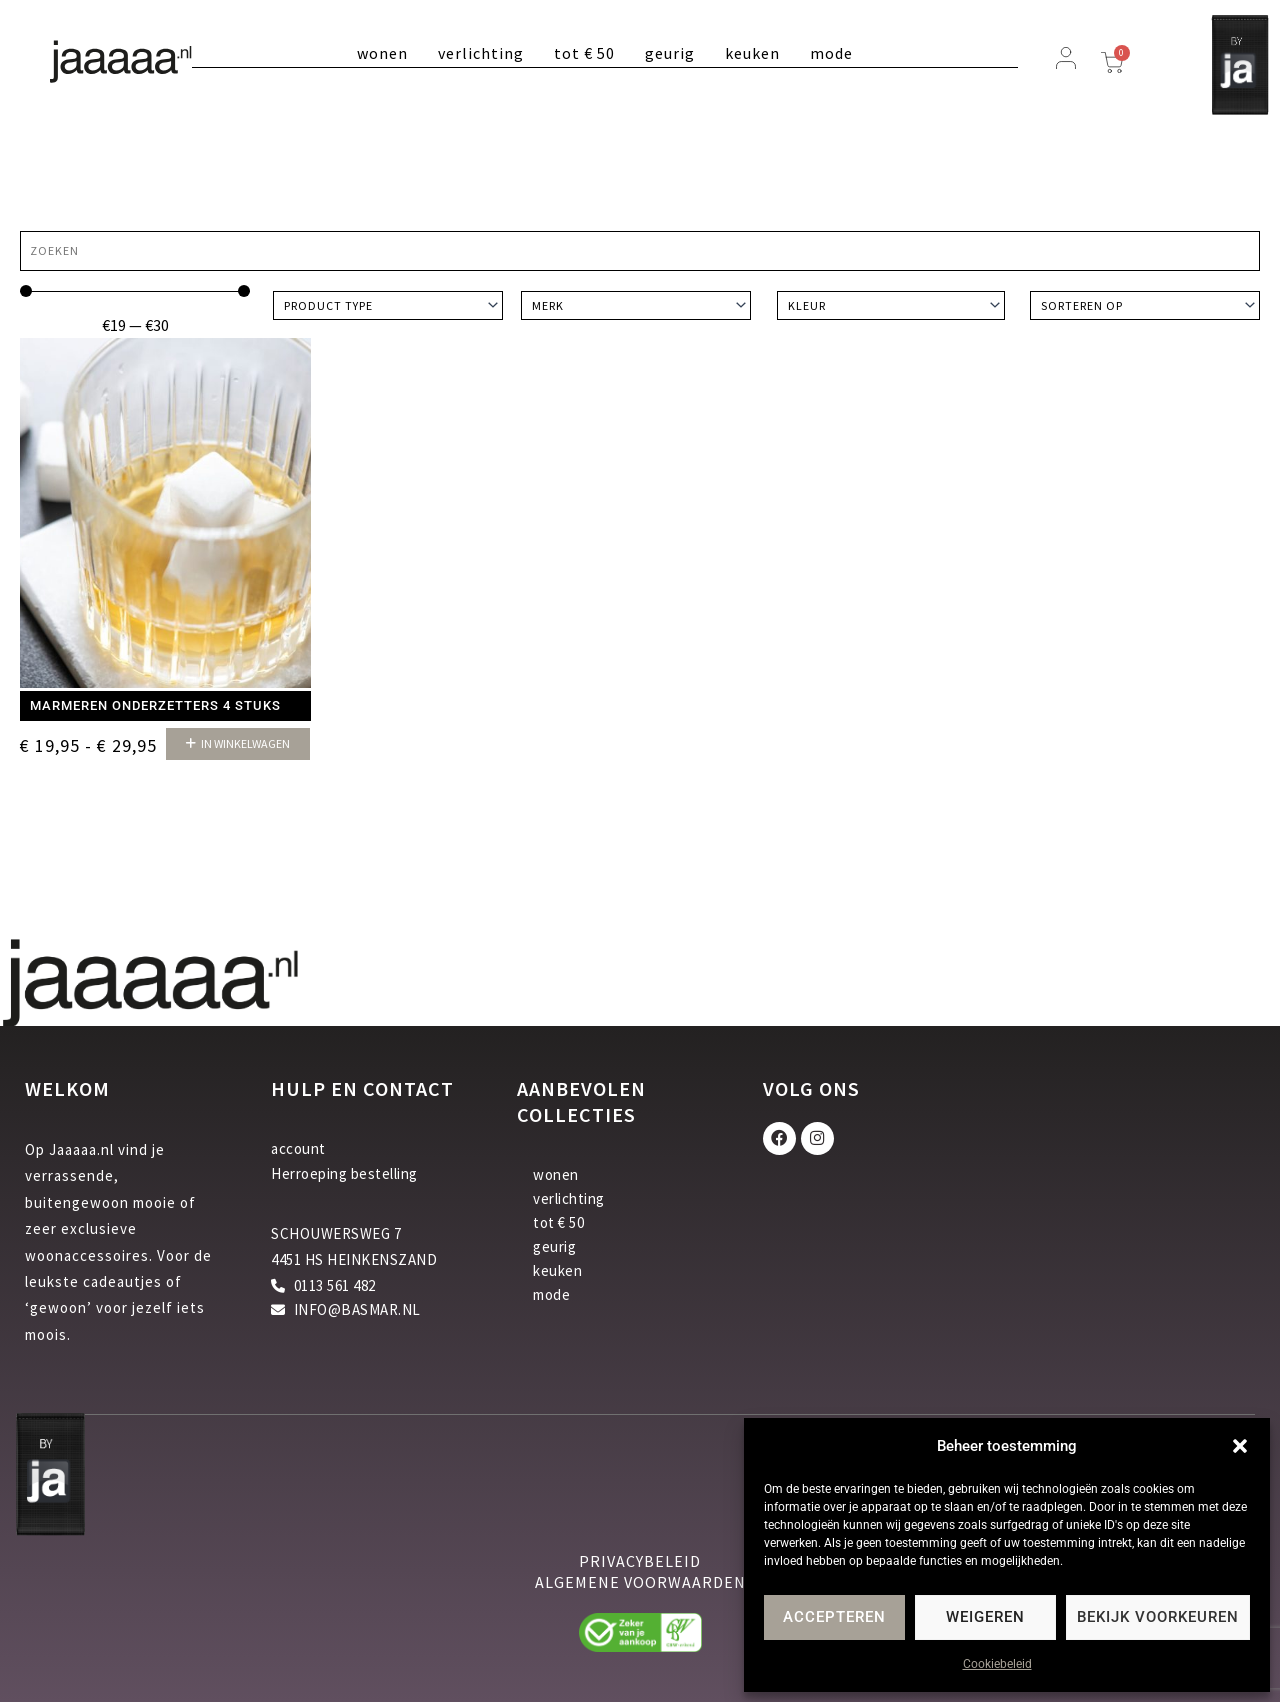 The image size is (1280, 1702). What do you see at coordinates (135, 291) in the screenshot?
I see `[Minimal value]` at bounding box center [135, 291].